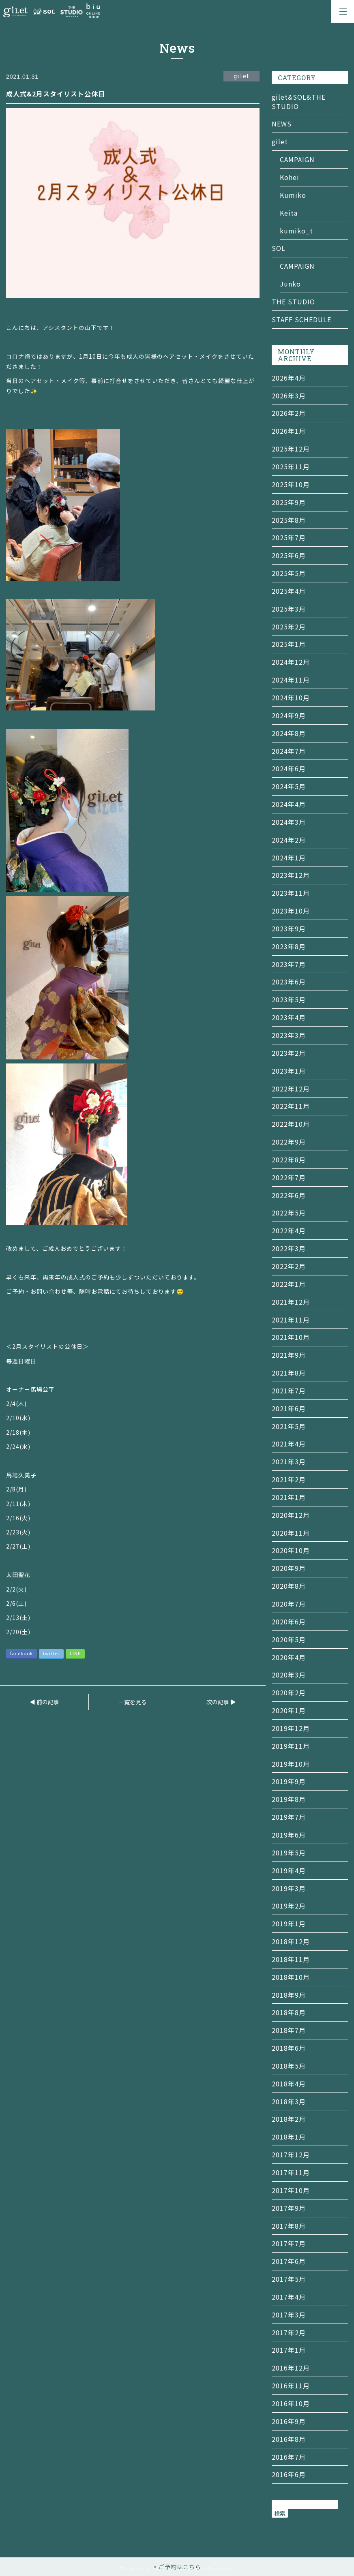  Describe the element at coordinates (289, 644) in the screenshot. I see `2025年1月` at that location.